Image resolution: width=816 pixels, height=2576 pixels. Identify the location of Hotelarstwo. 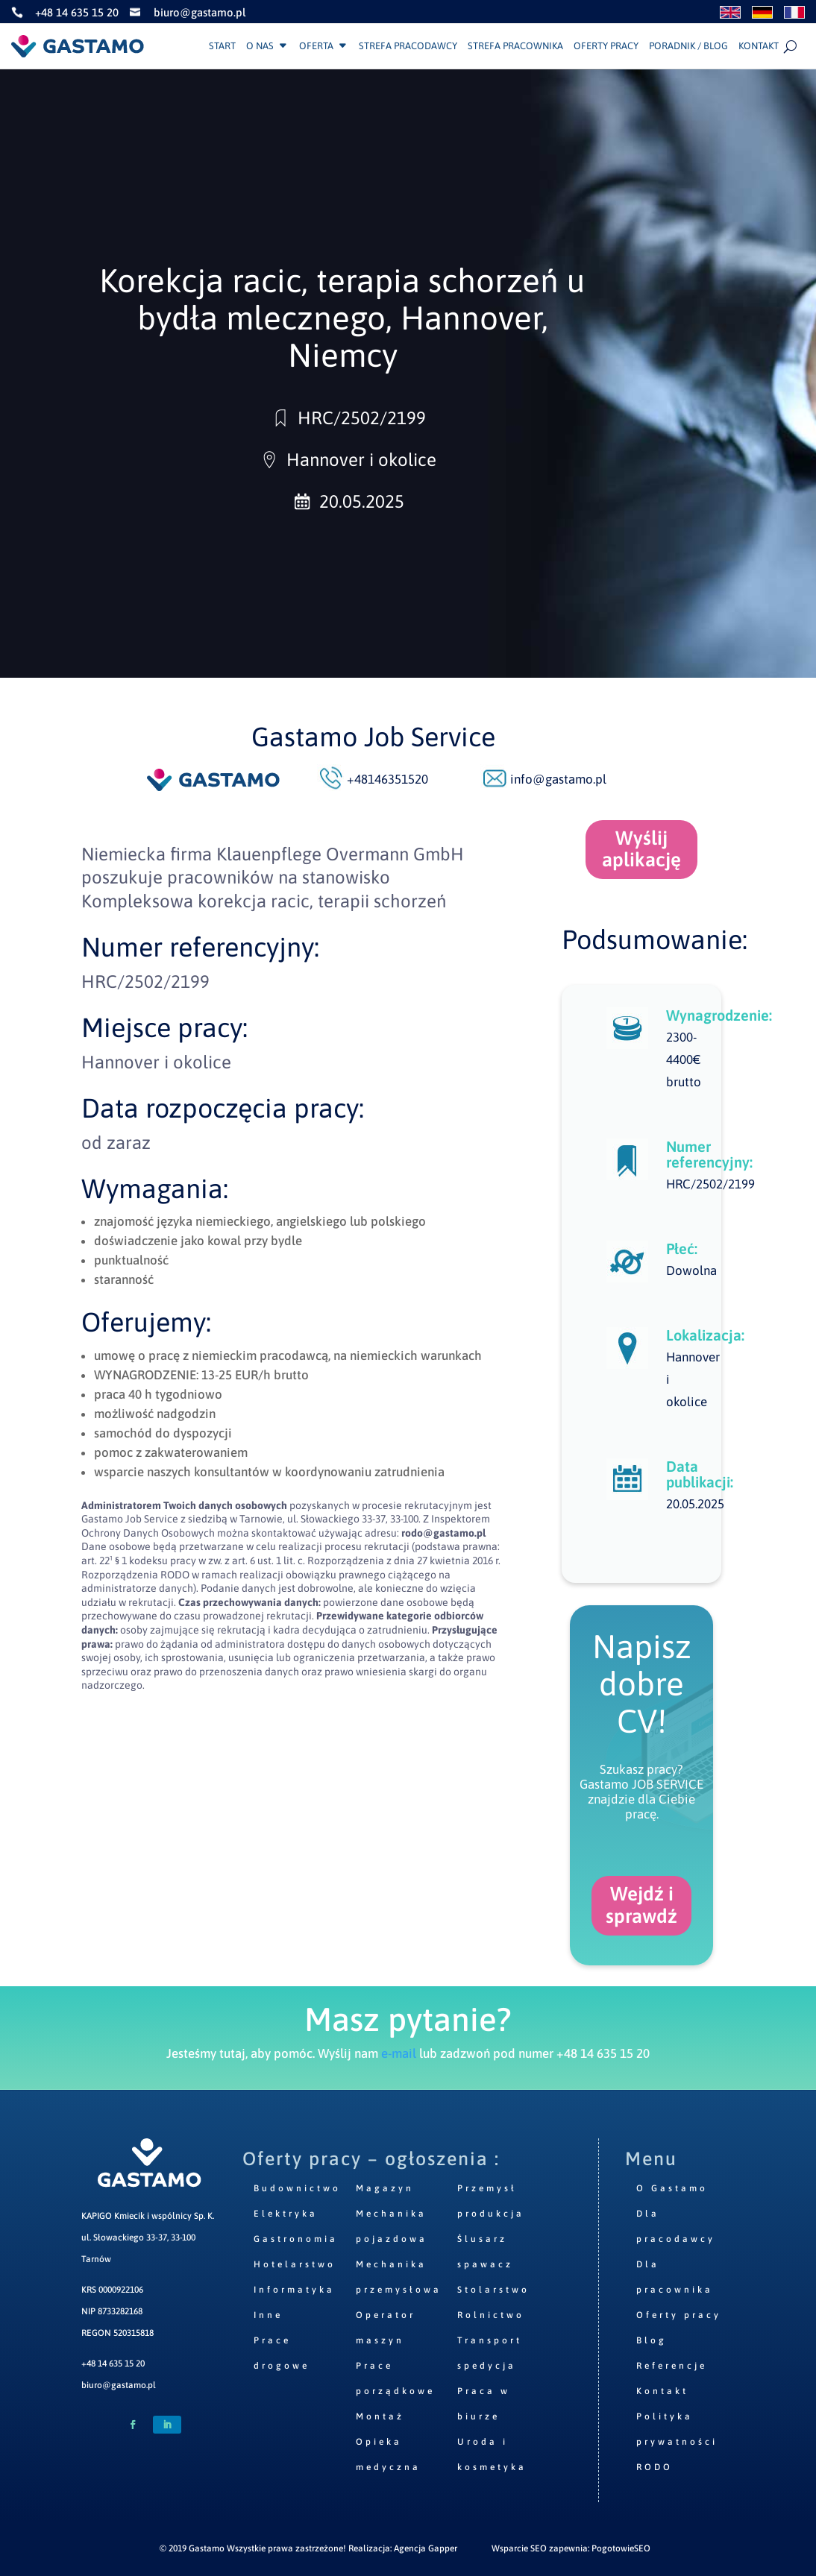
(295, 2264).